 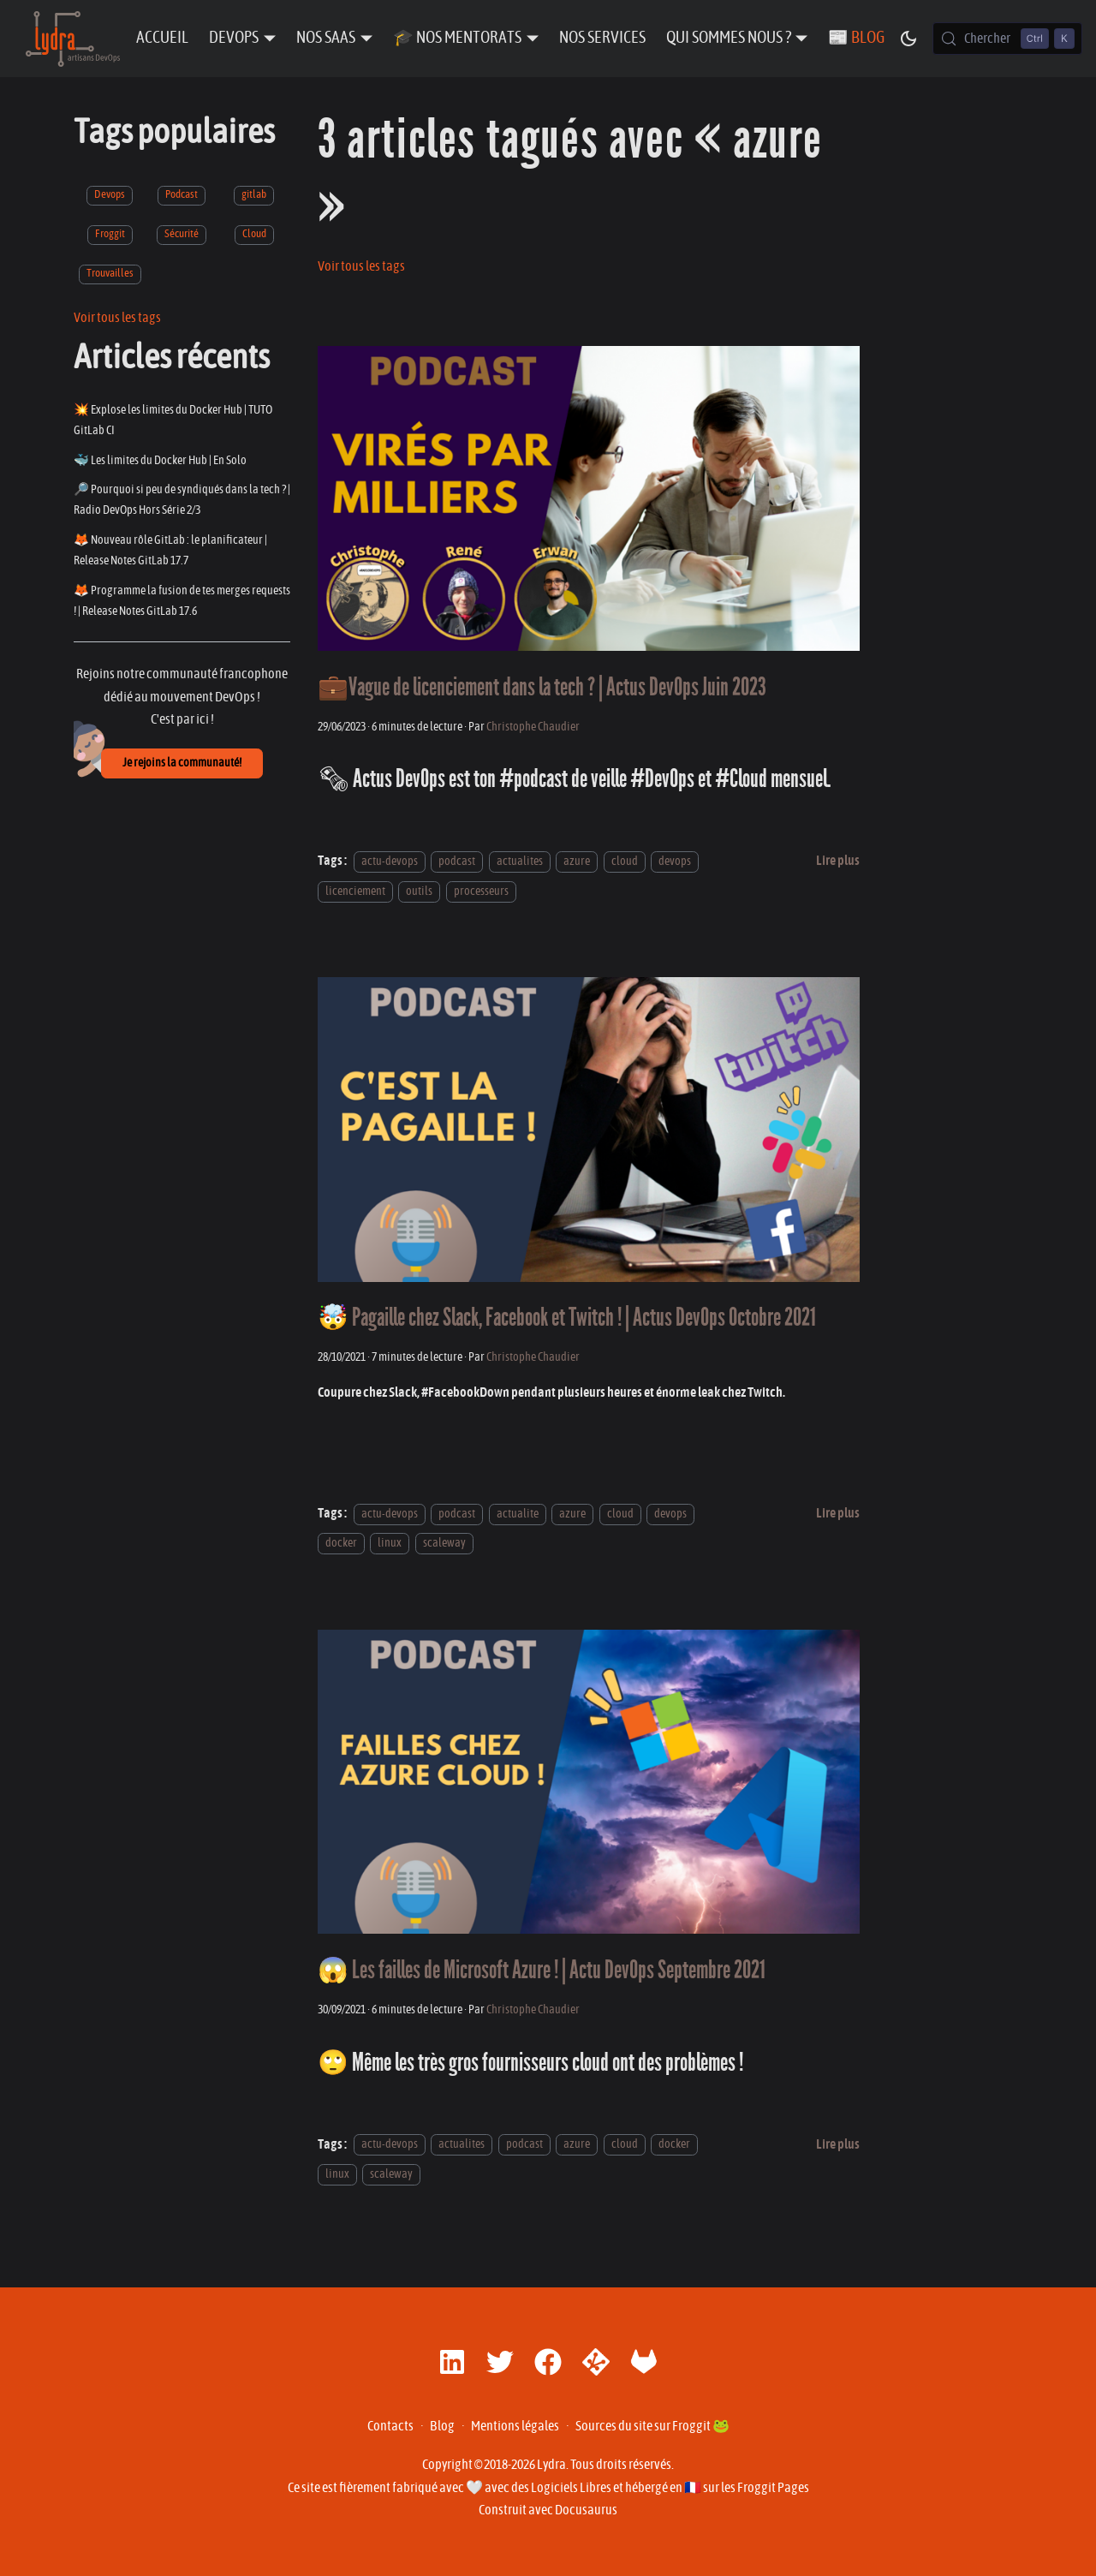 What do you see at coordinates (838, 2144) in the screenshot?
I see `[En savoir plus sur 😱 Les failles de Microsoft Azure ! | Actu DevOps Septembre 2021]` at bounding box center [838, 2144].